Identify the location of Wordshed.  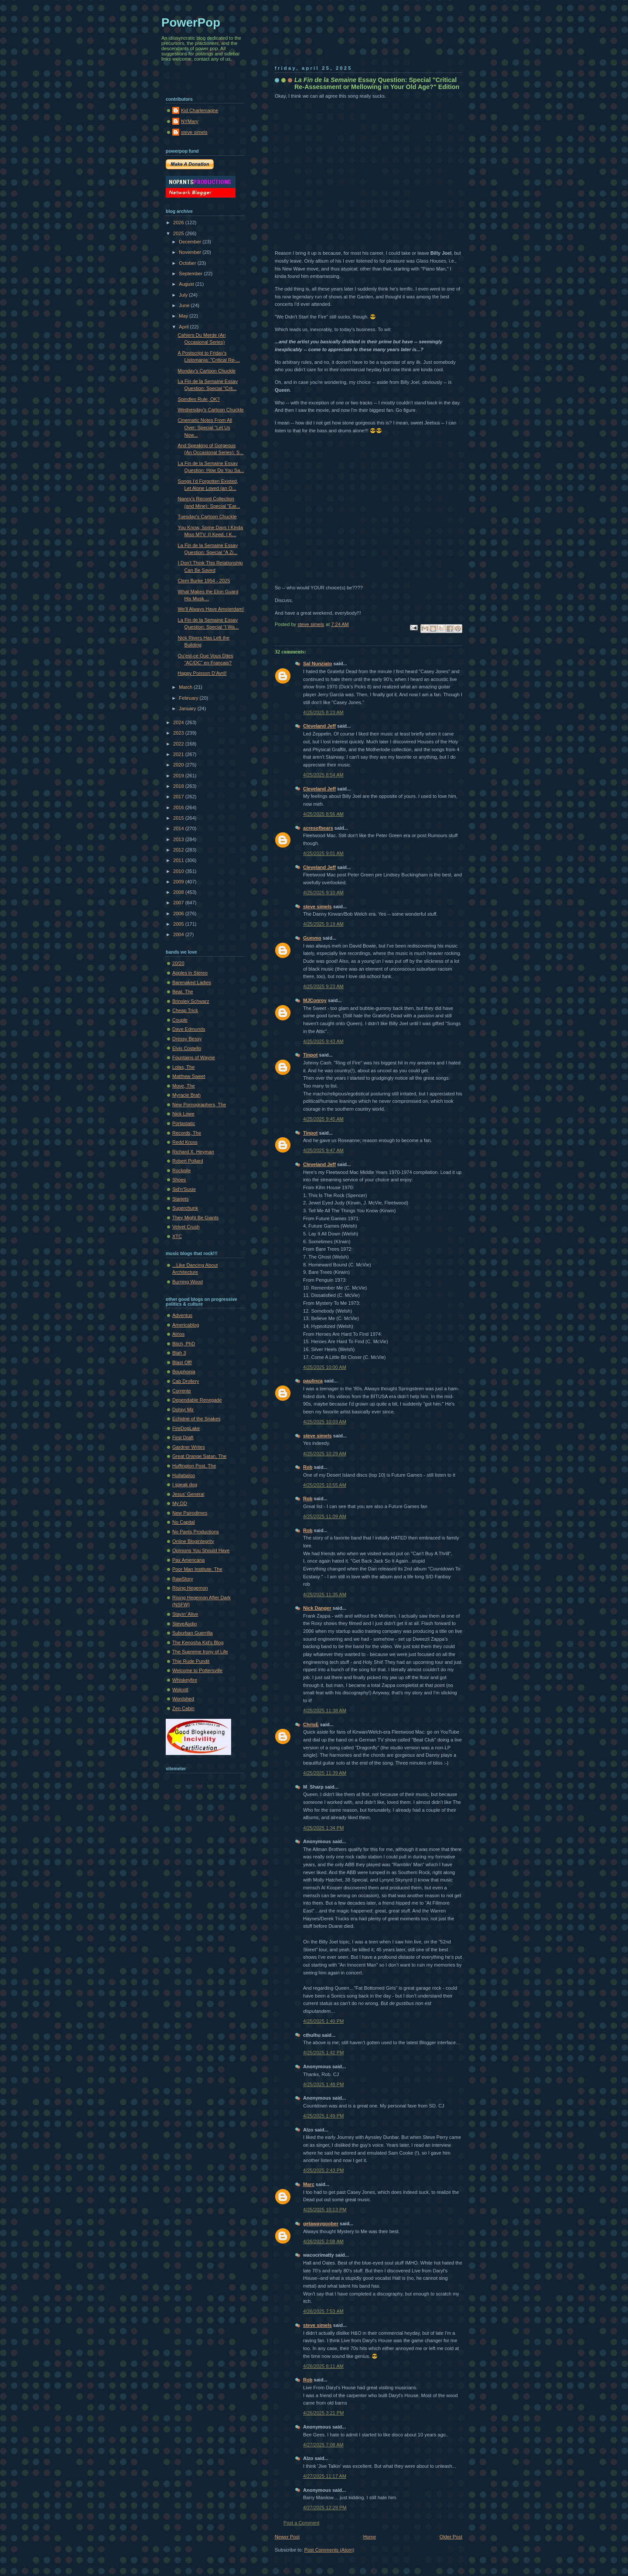
(183, 1698).